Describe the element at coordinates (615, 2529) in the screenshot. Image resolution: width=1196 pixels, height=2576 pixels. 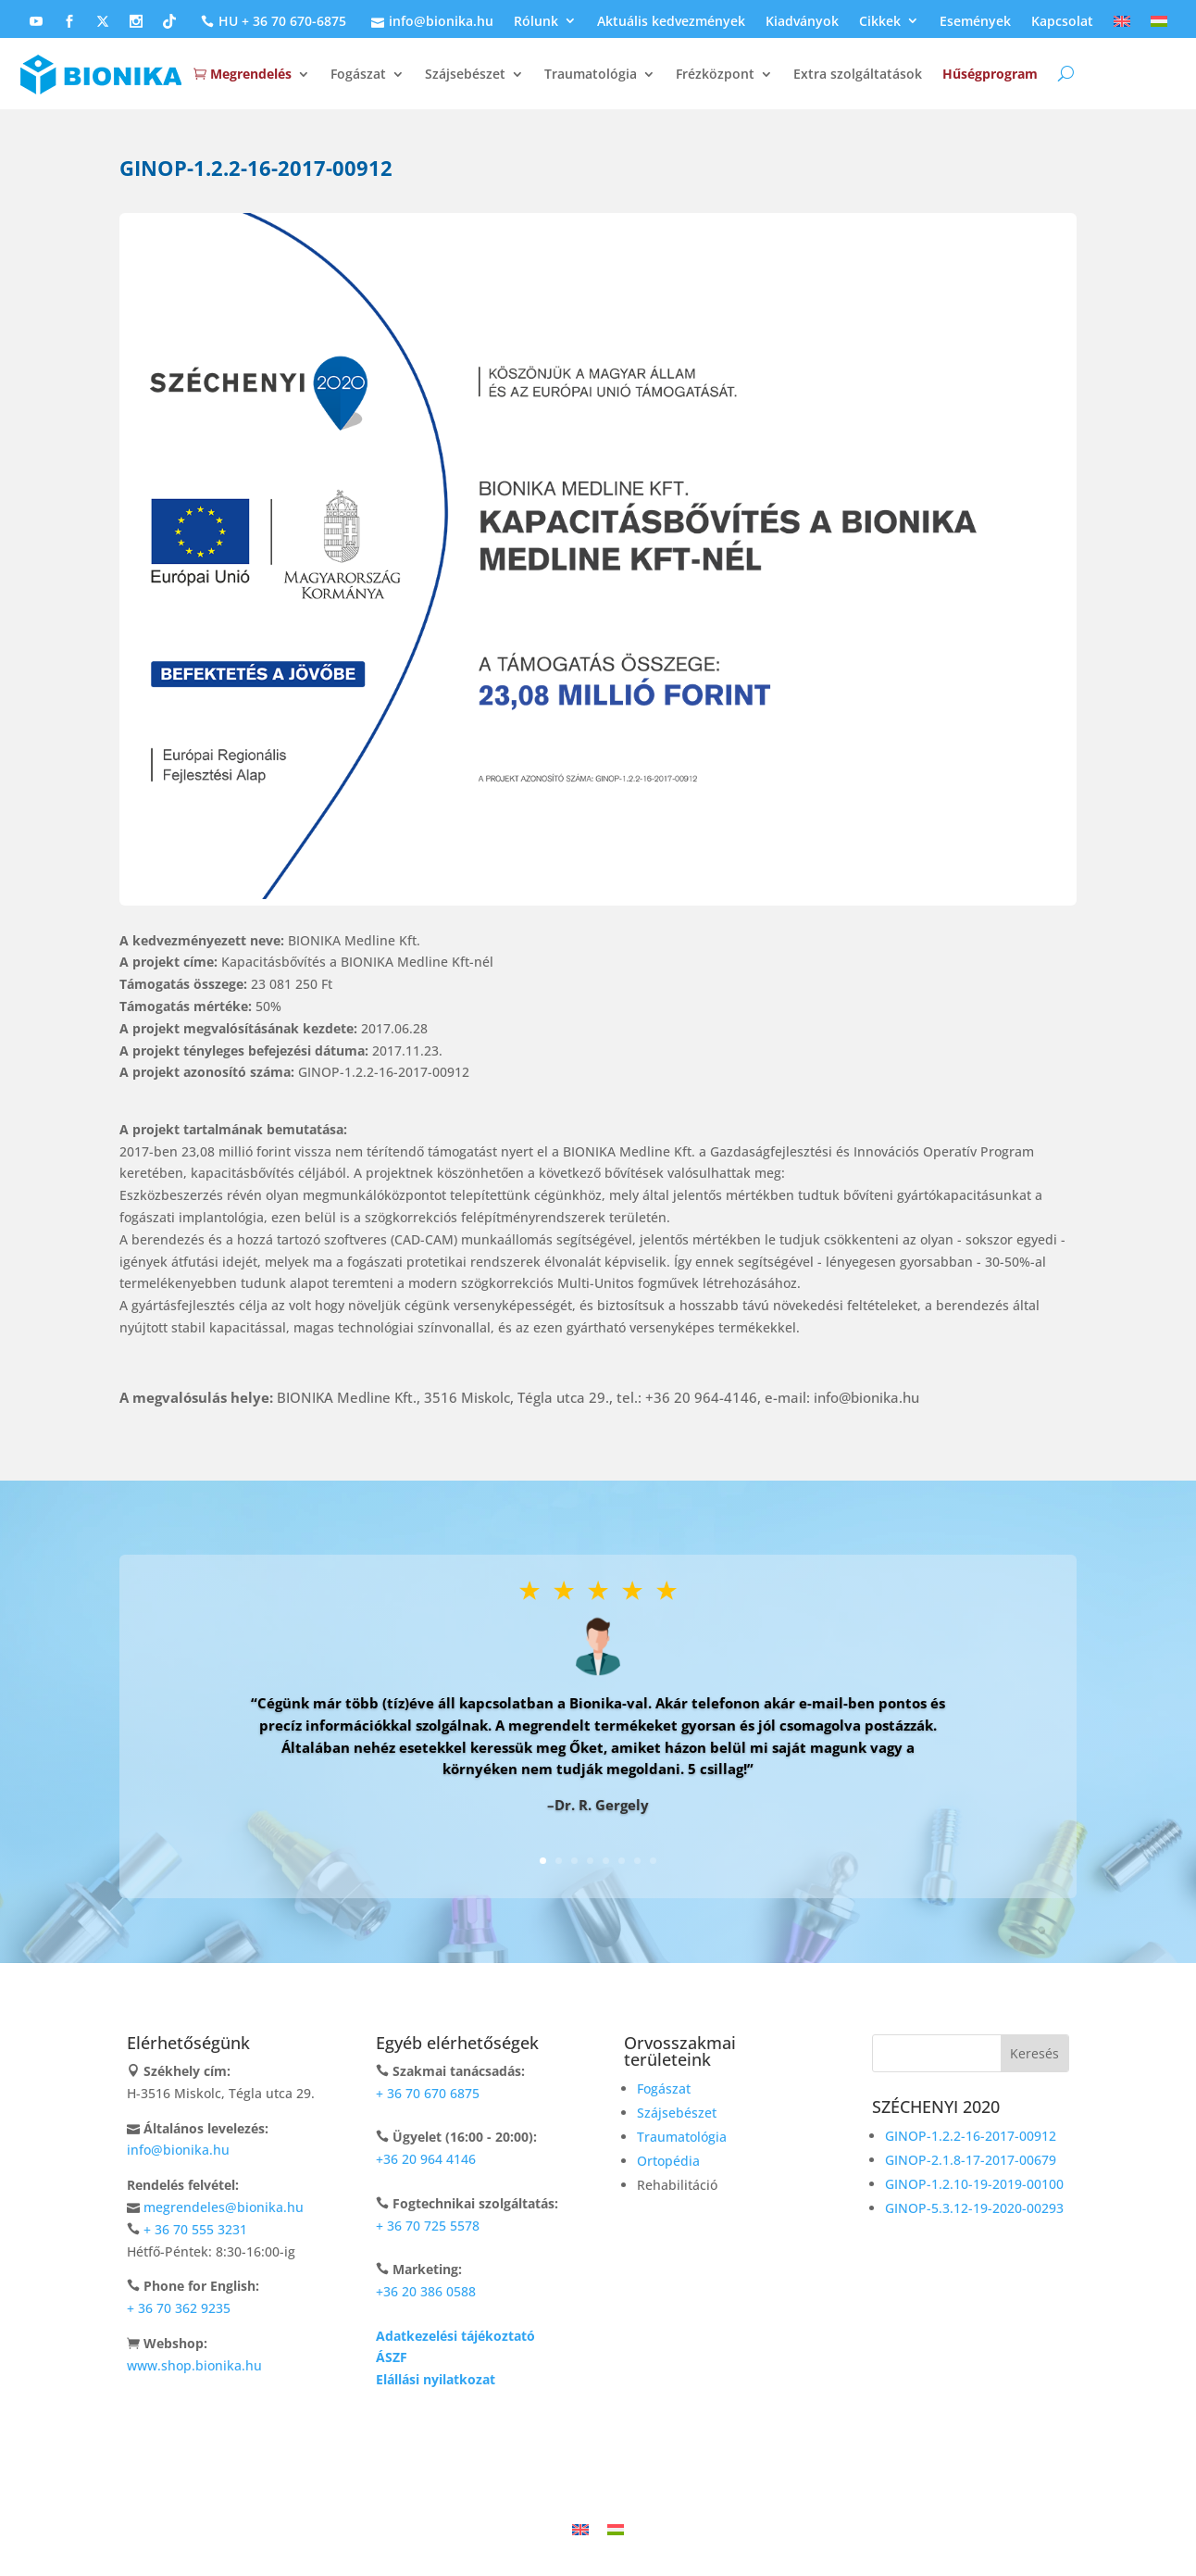
I see `[Switch to Magyar]` at that location.